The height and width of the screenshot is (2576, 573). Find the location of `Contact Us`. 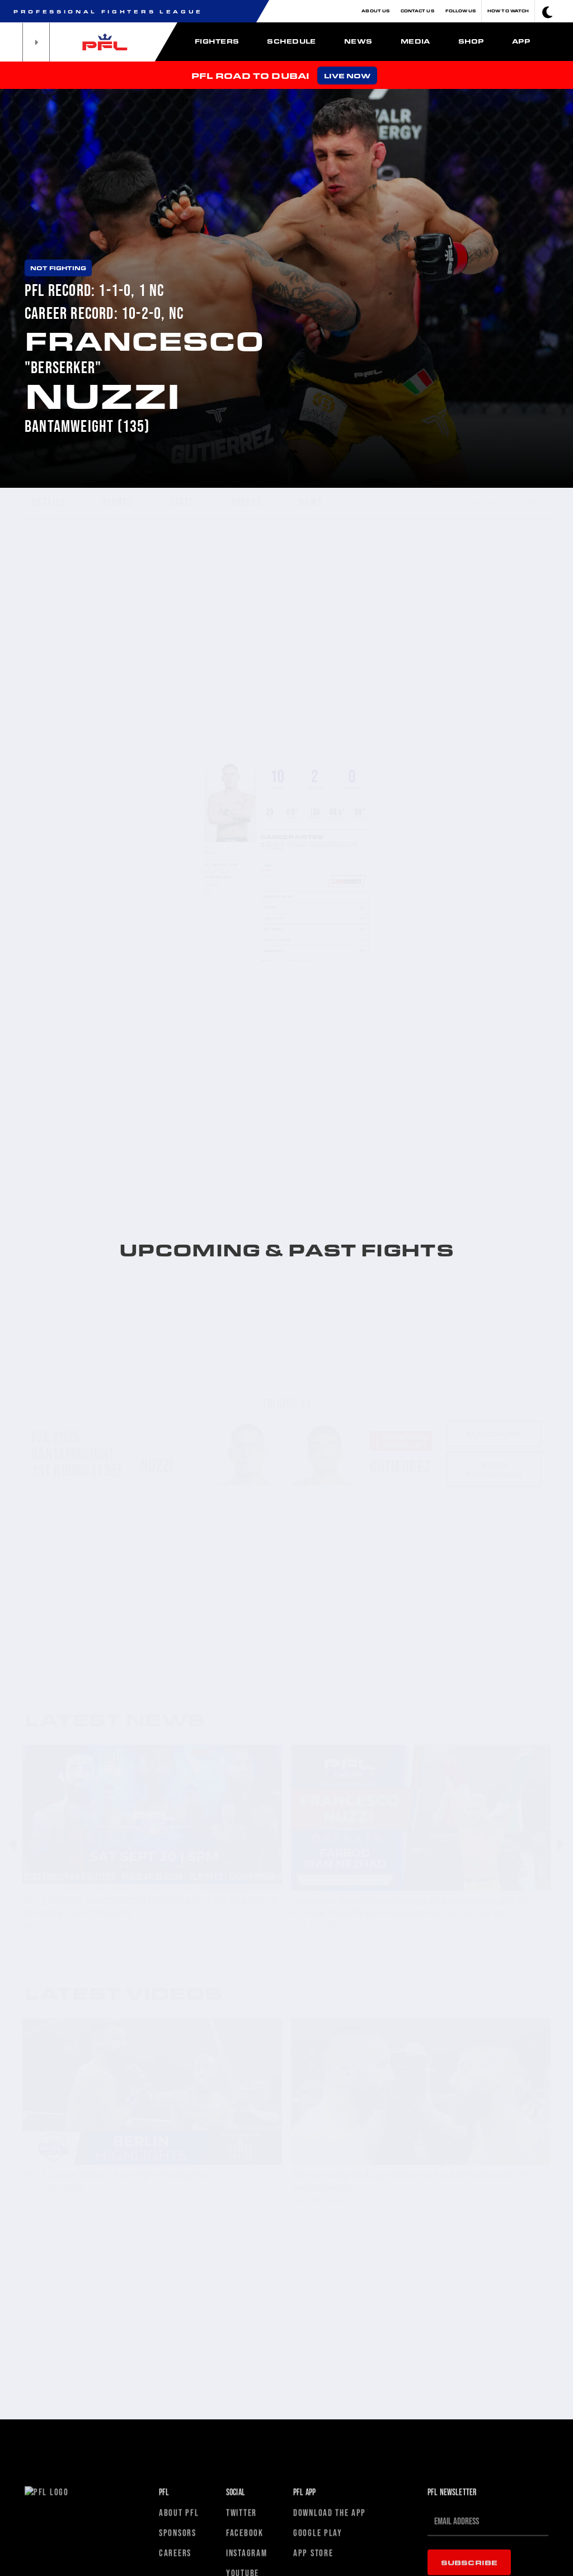

Contact Us is located at coordinates (417, 10).